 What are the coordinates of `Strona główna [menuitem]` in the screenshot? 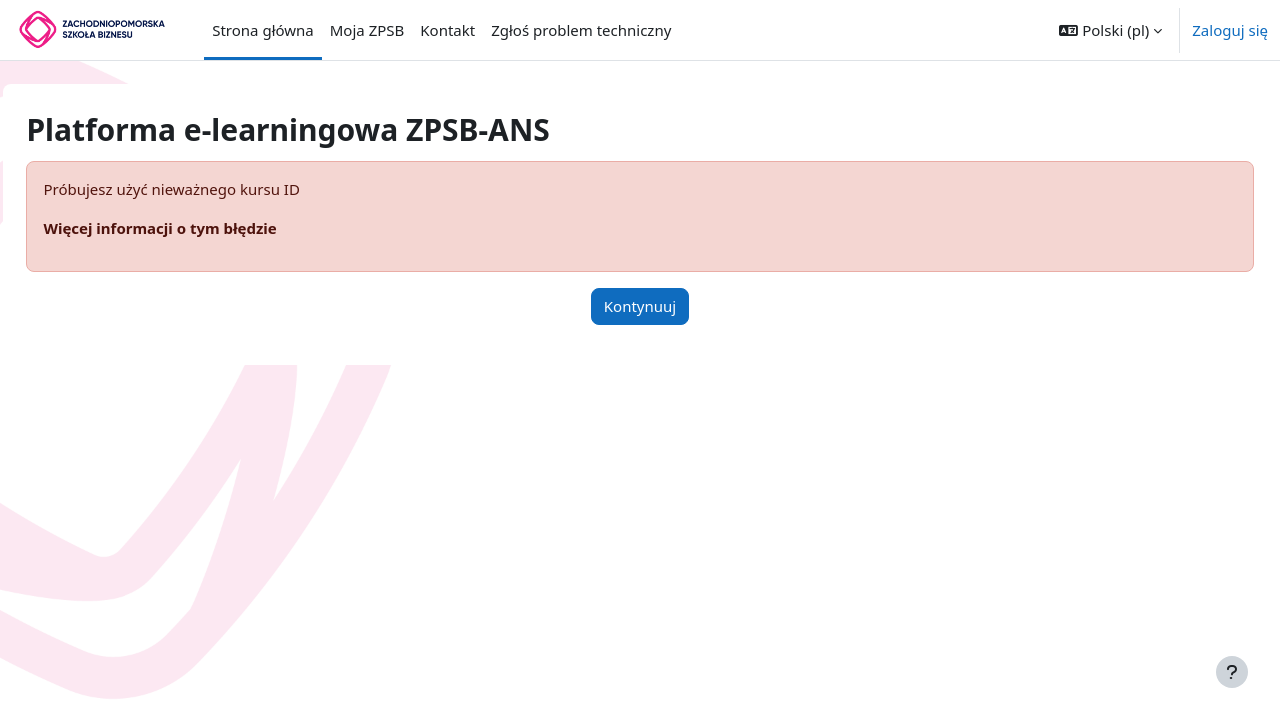 It's located at (263, 30).